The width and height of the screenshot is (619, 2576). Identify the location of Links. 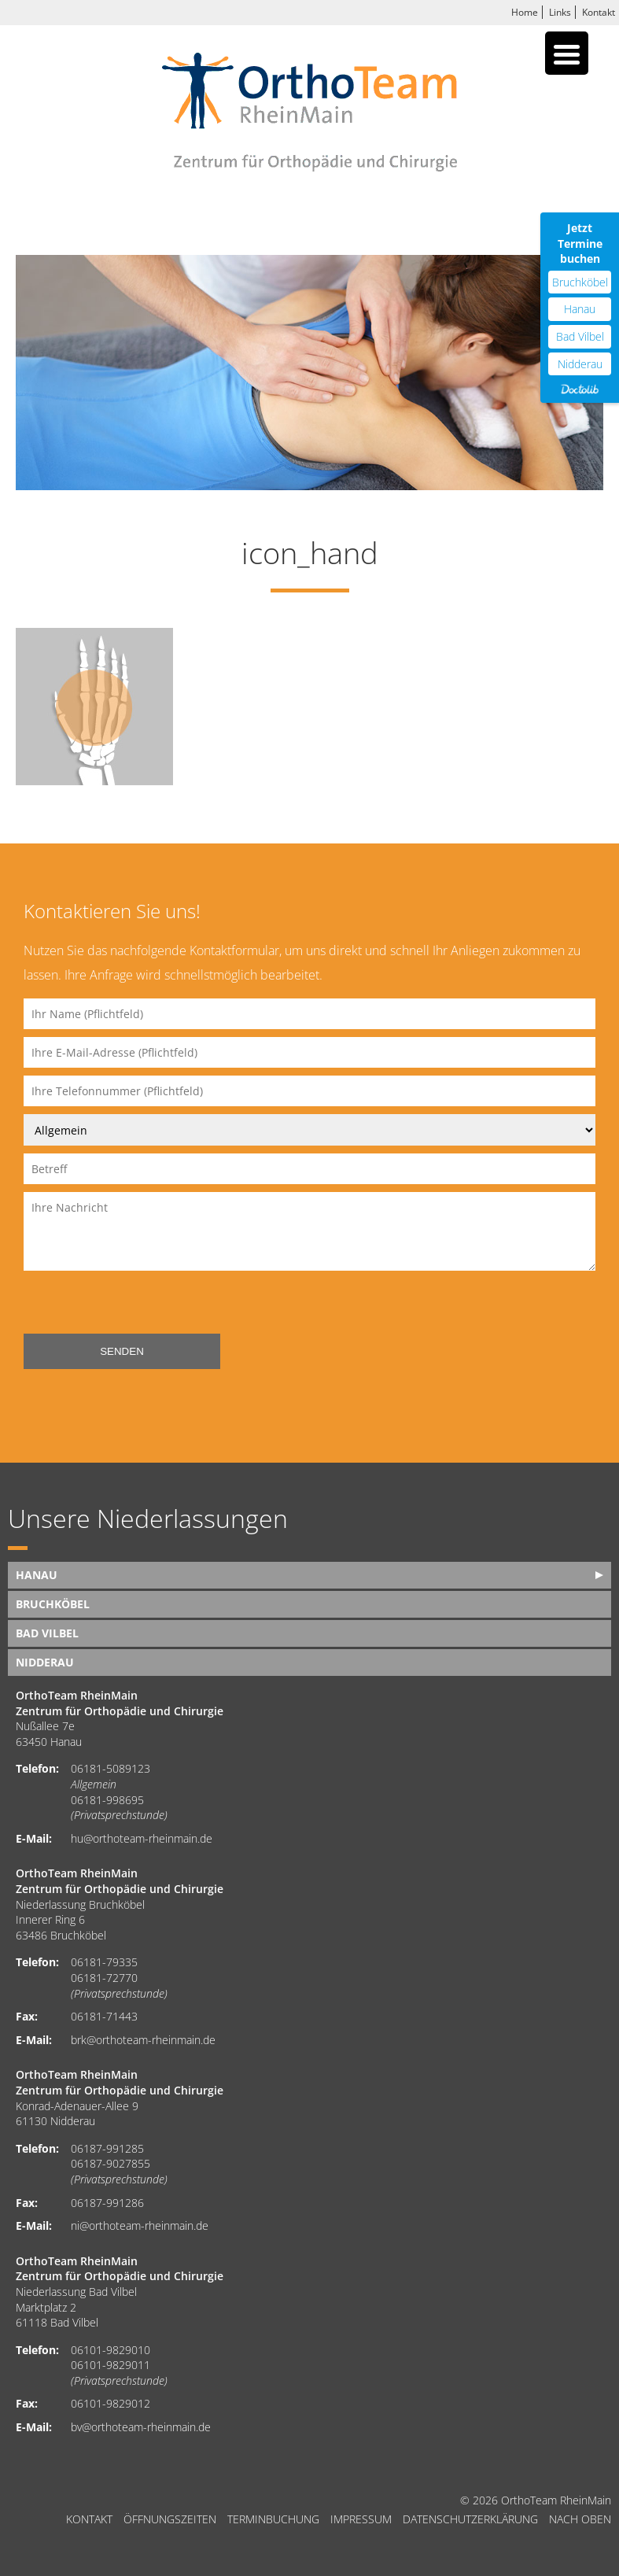
(560, 12).